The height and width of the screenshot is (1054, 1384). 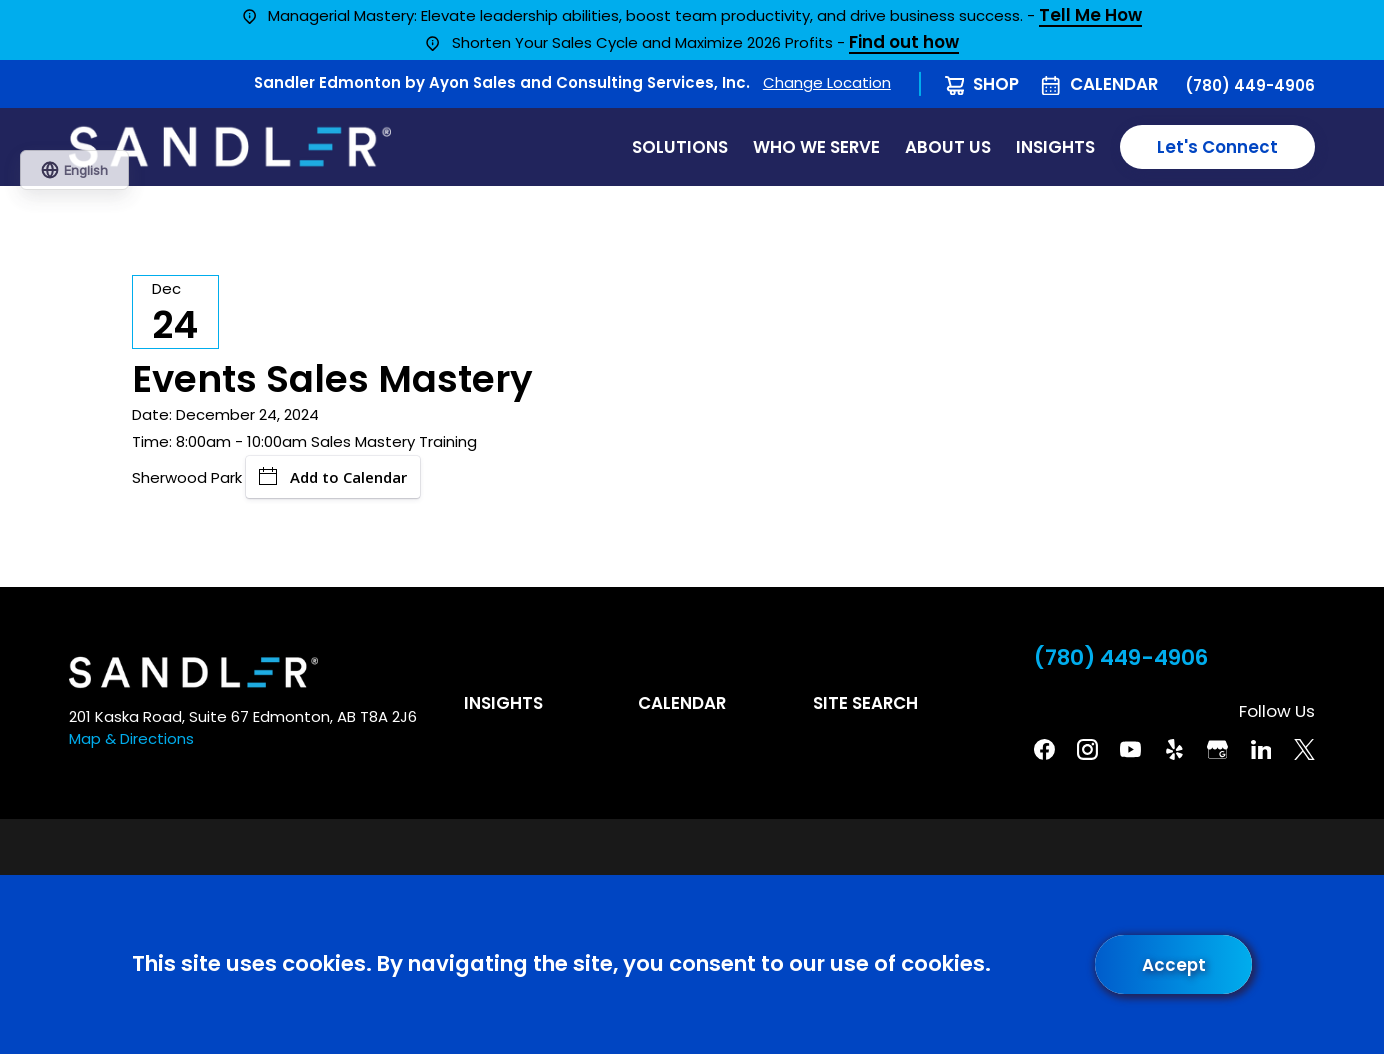 I want to click on Find out how, so click(x=904, y=43).